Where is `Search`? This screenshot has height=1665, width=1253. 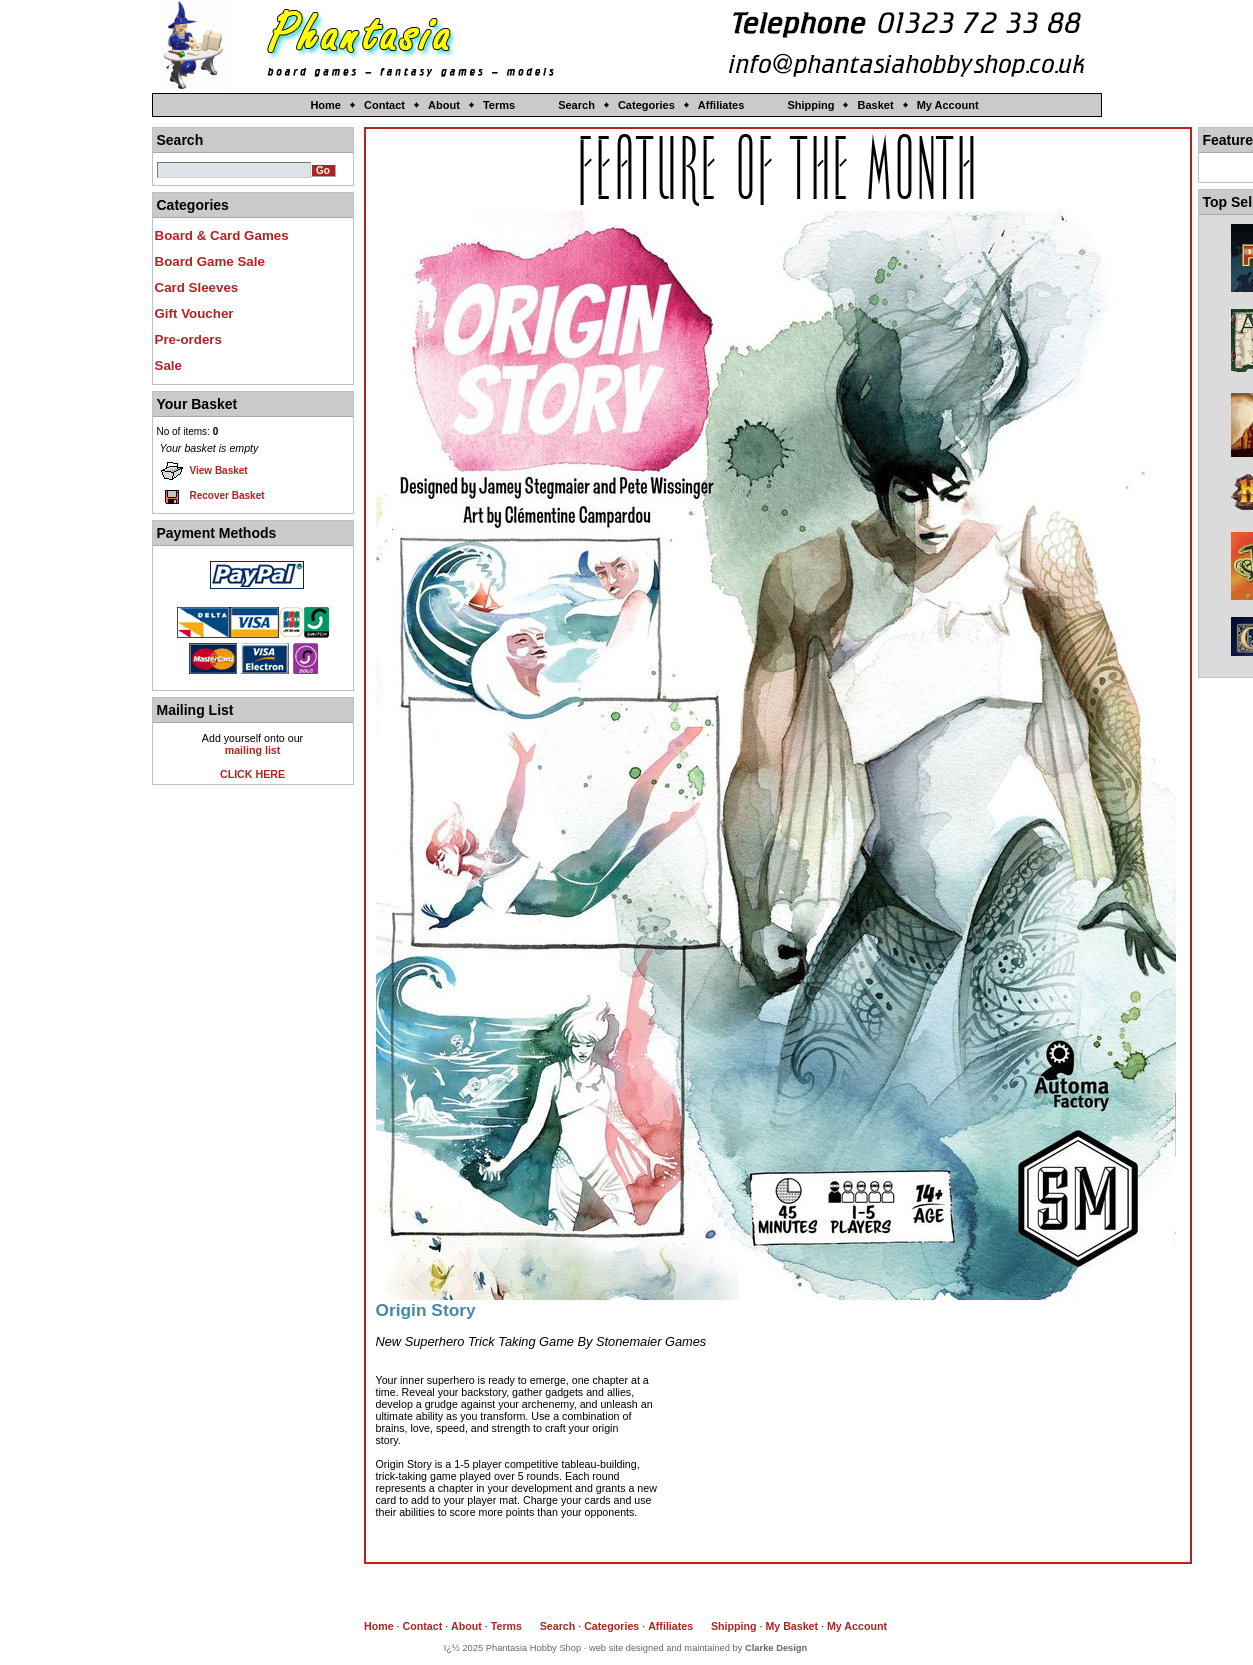
Search is located at coordinates (576, 105).